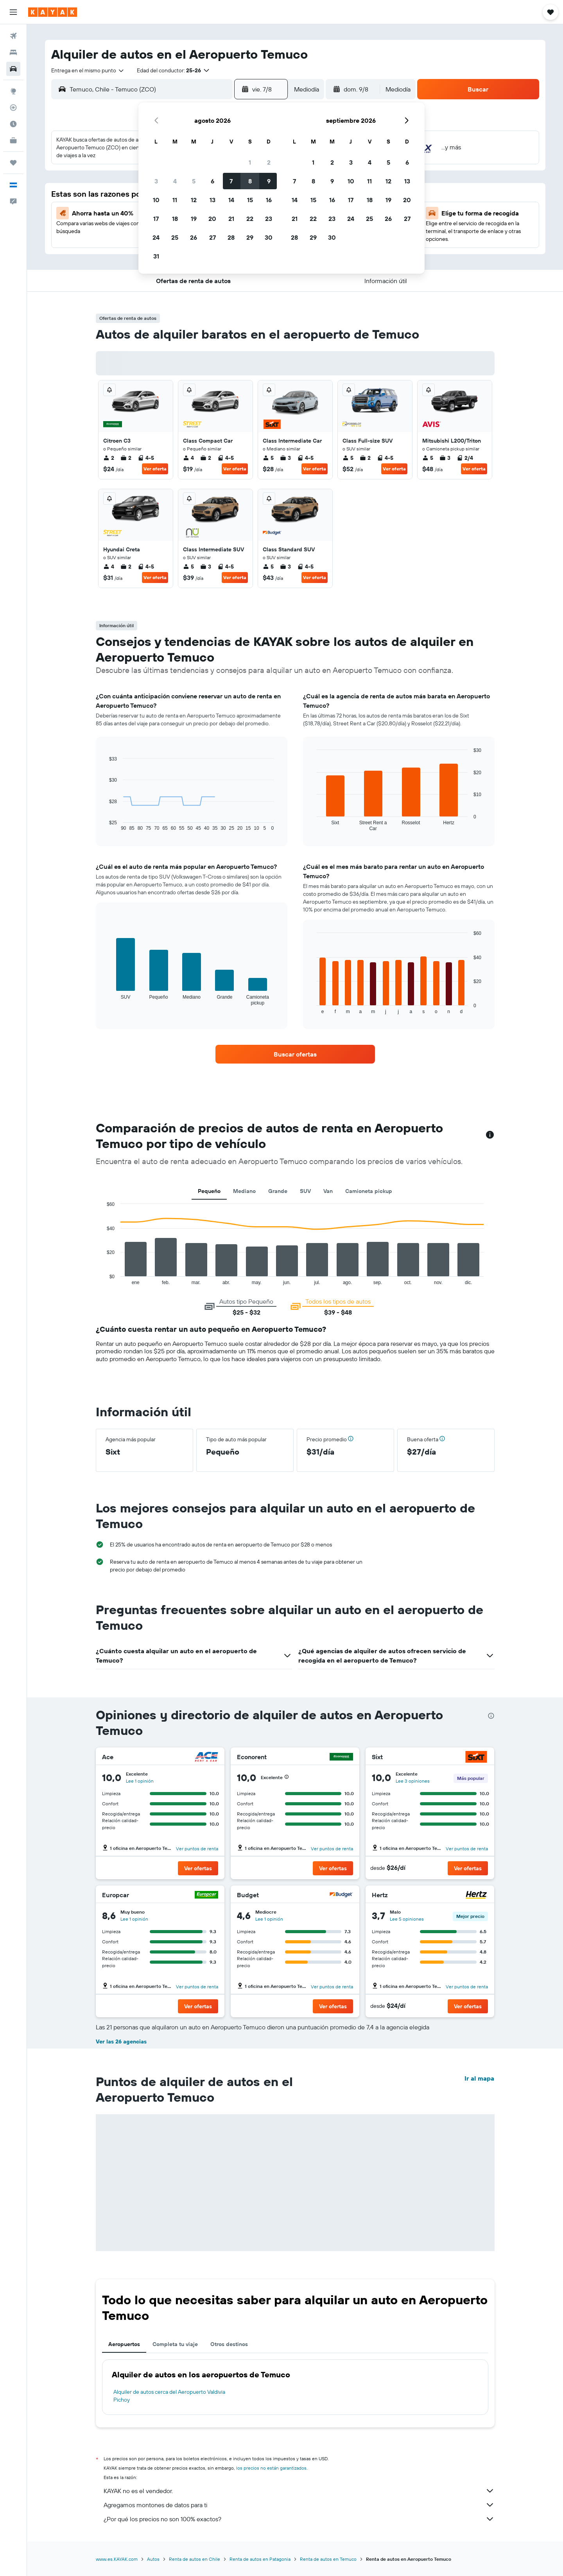  Describe the element at coordinates (413, 1781) in the screenshot. I see `Lee 3 opiniones` at that location.